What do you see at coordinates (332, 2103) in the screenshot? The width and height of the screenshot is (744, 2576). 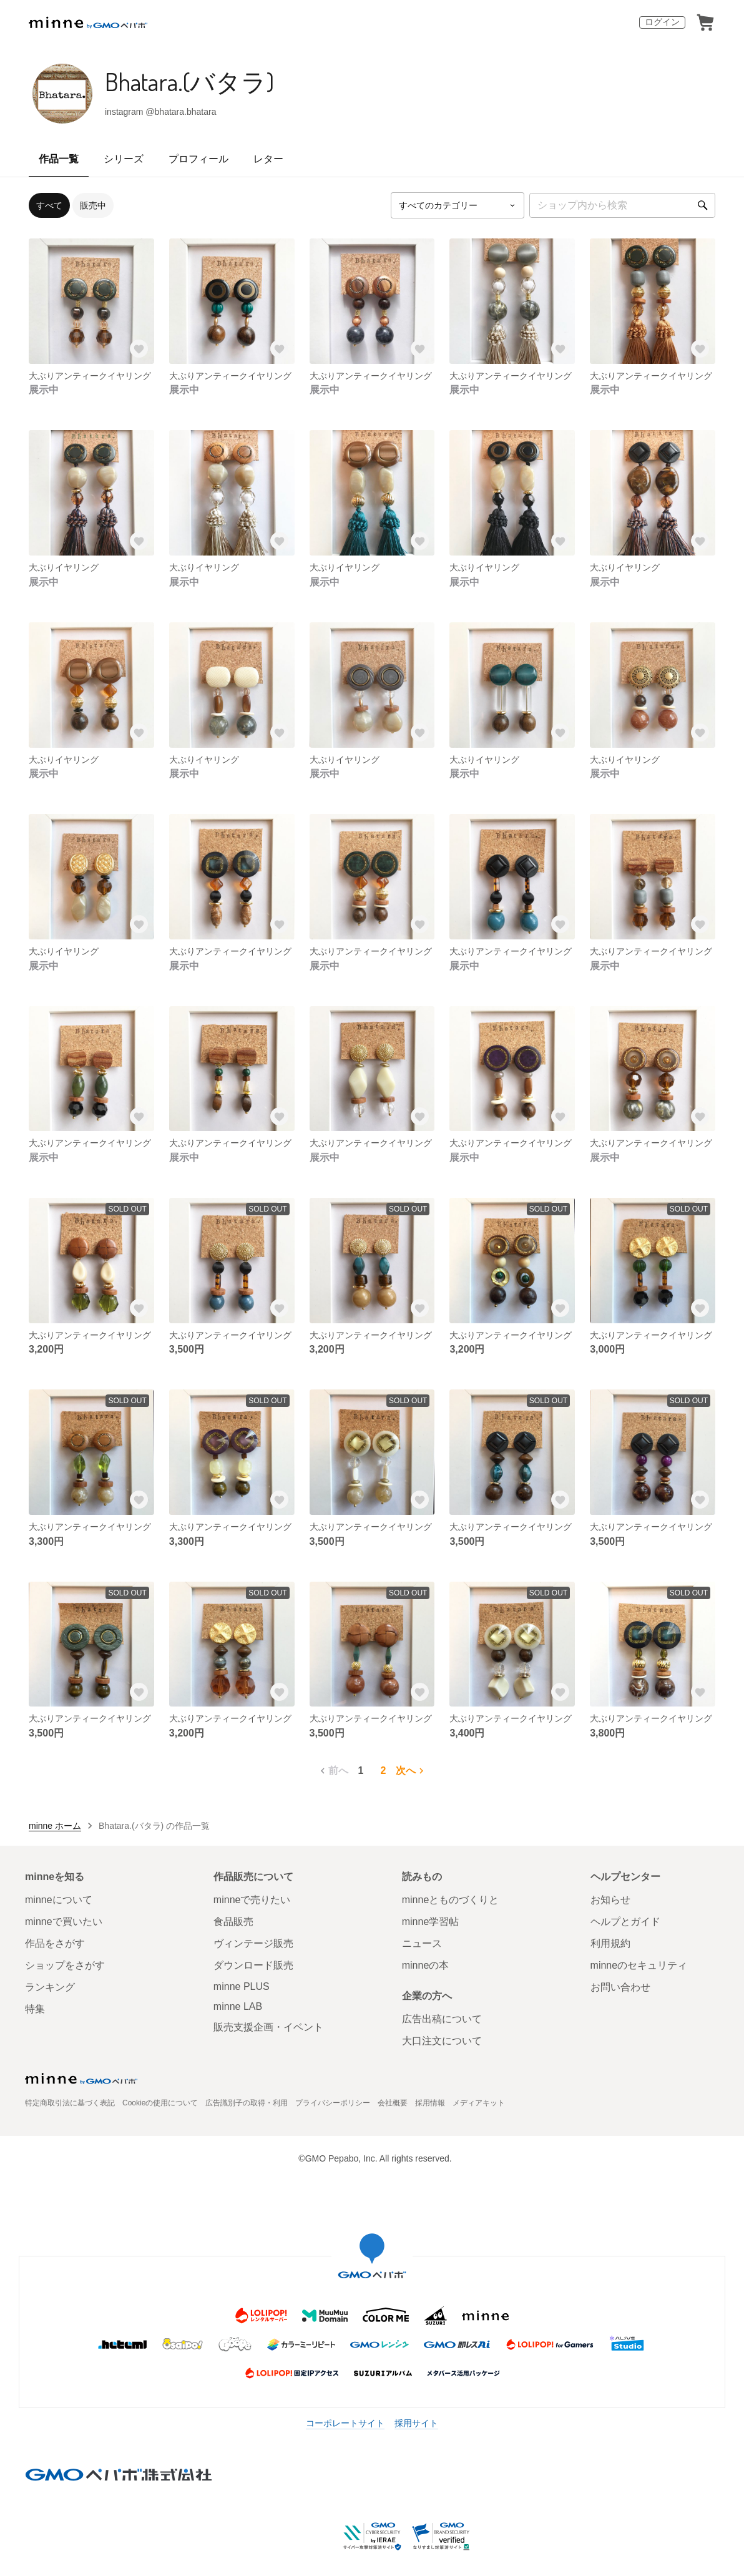 I see `プライバシーポリシー` at bounding box center [332, 2103].